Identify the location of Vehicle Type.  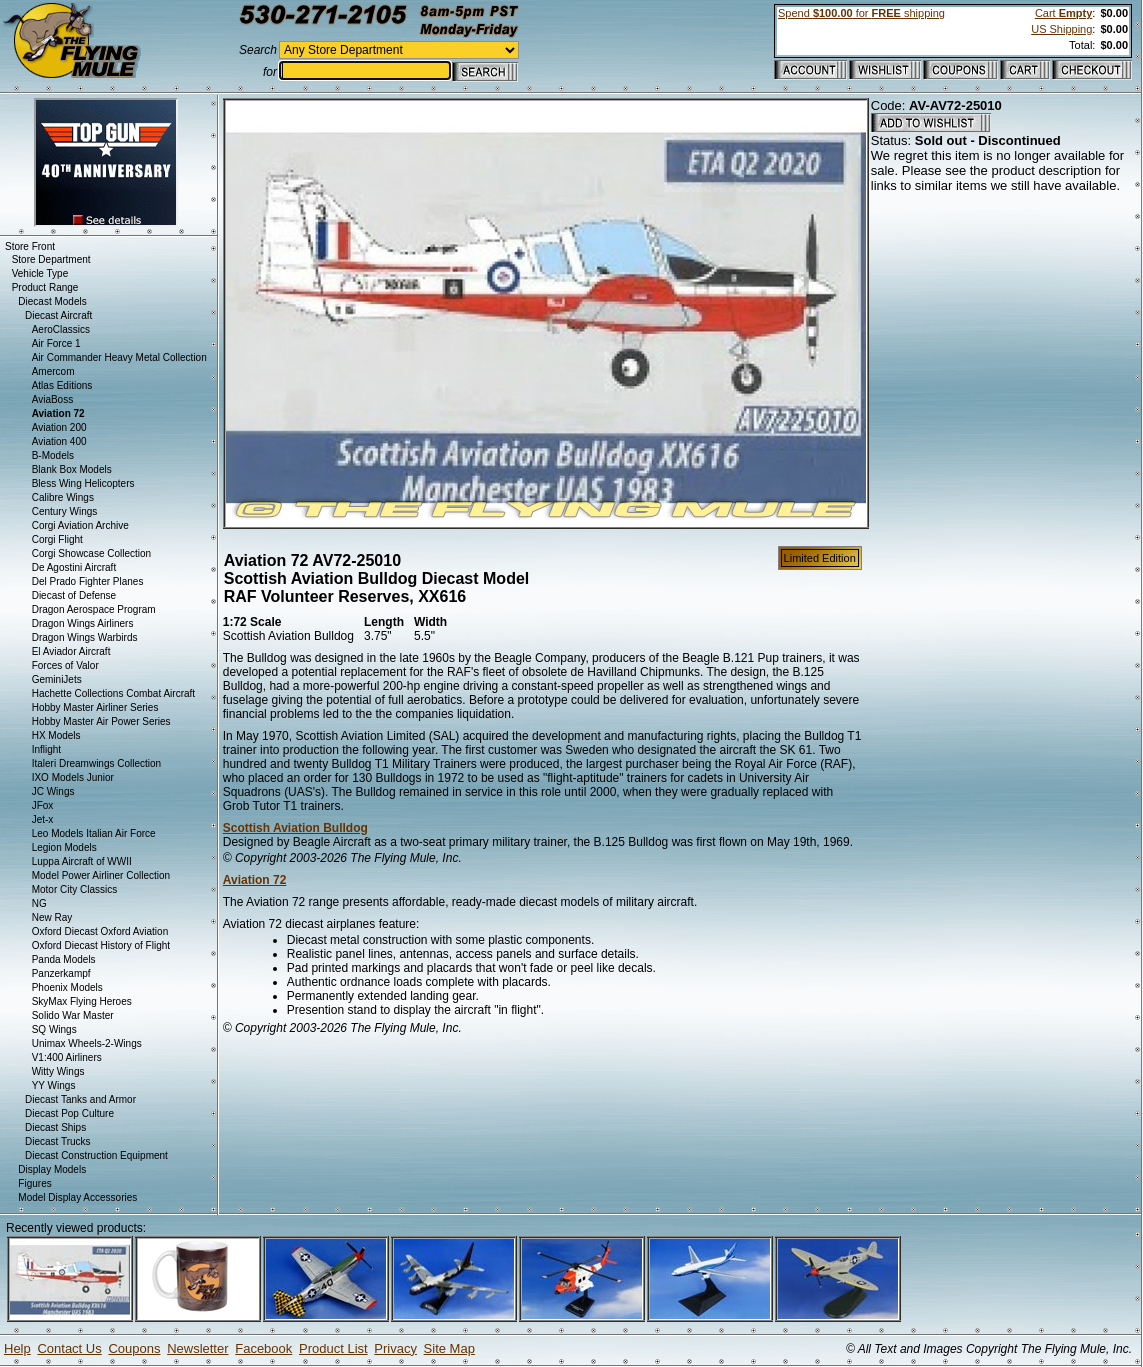
(40, 273).